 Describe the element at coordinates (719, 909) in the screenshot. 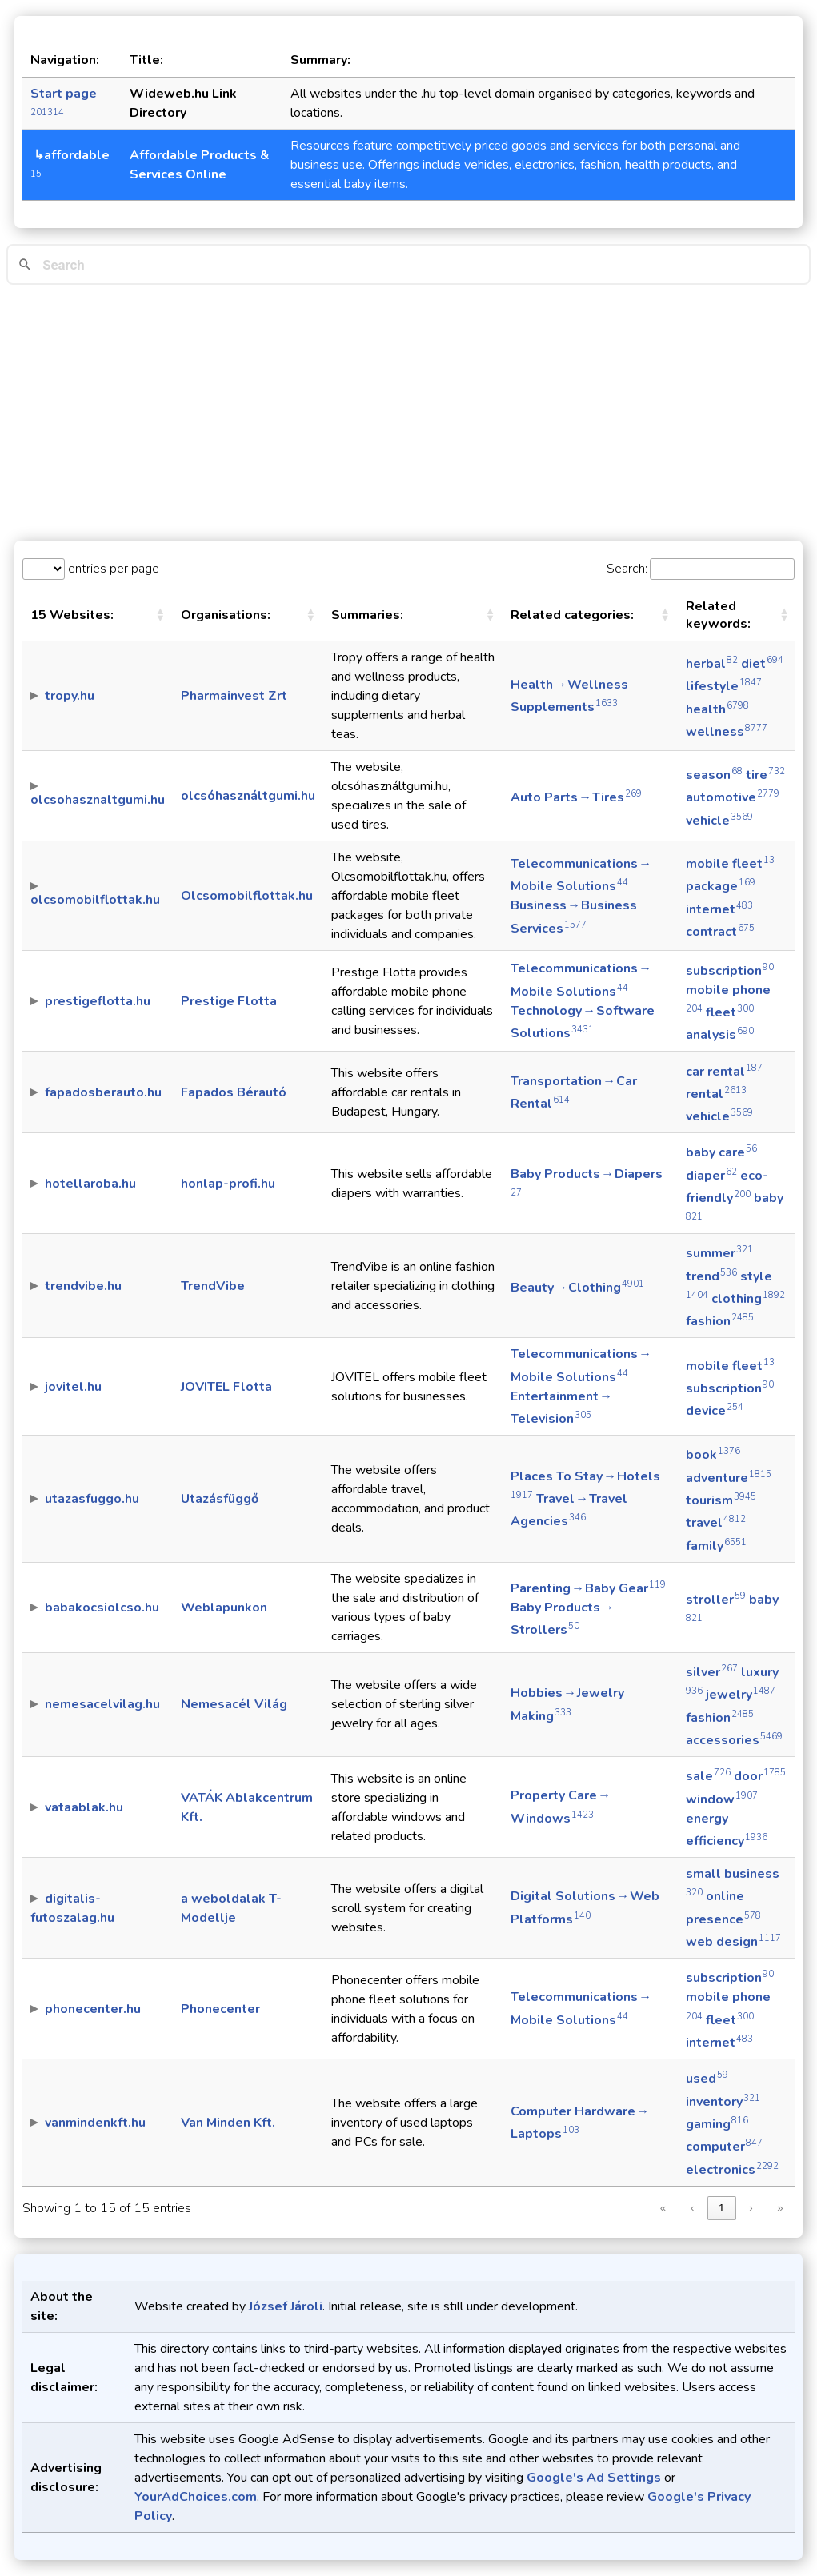

I see `internet` at that location.